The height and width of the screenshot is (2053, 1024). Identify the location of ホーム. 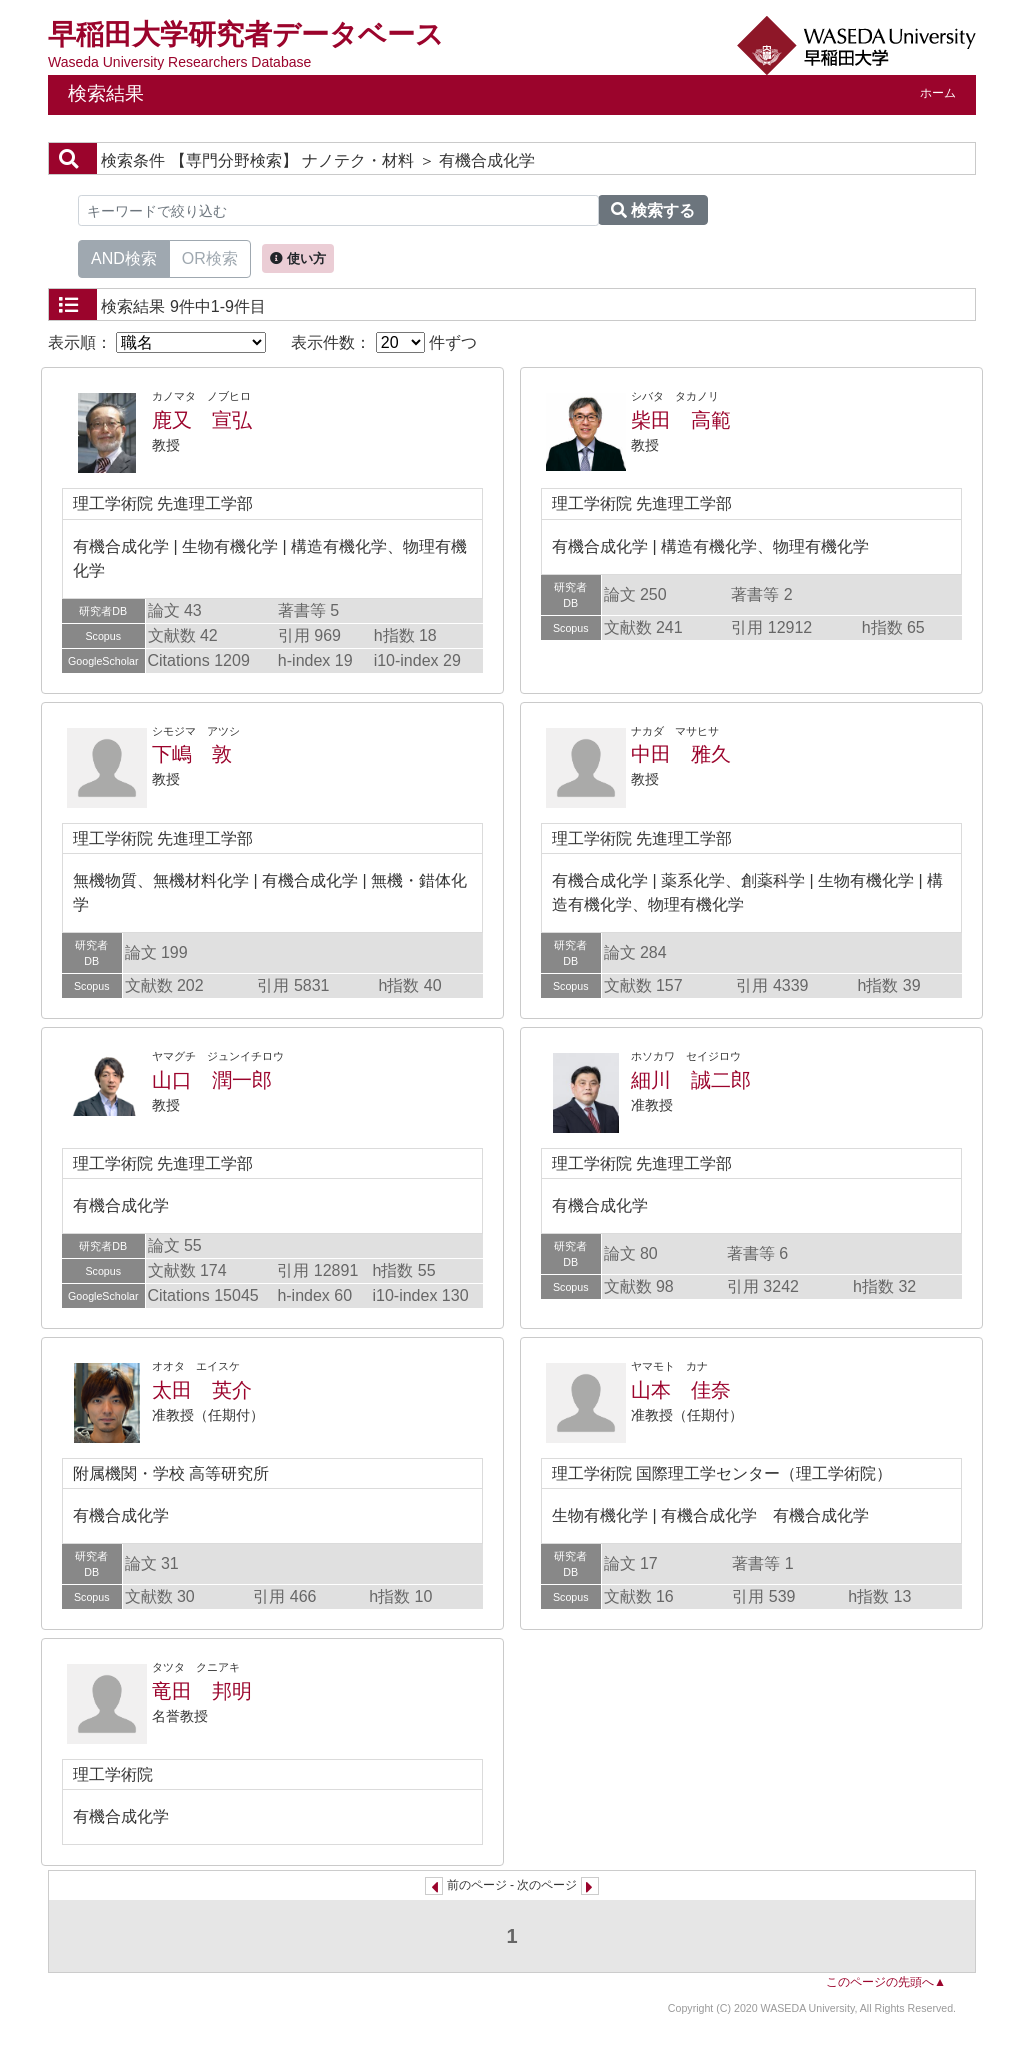
(938, 93).